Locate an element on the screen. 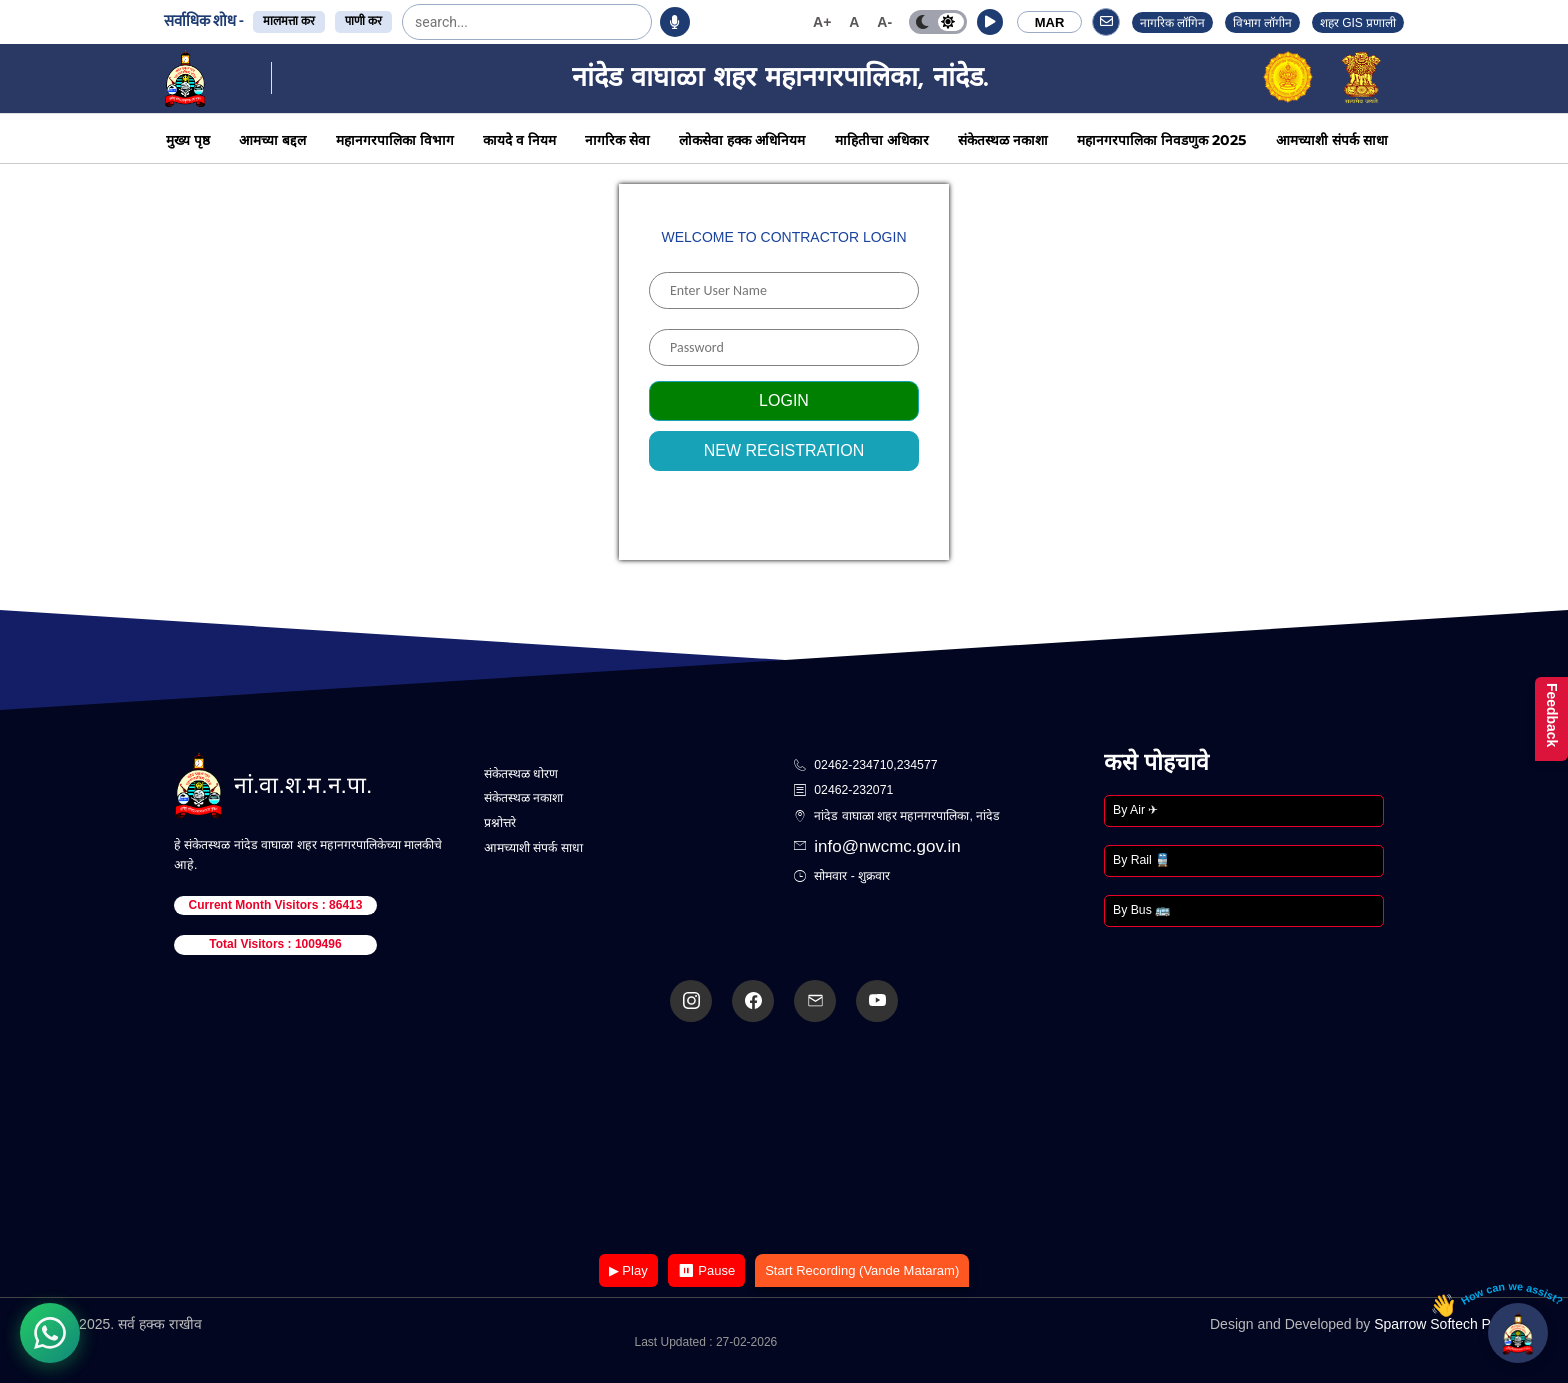  आमच्याशी संपर्क साधा is located at coordinates (1332, 140).